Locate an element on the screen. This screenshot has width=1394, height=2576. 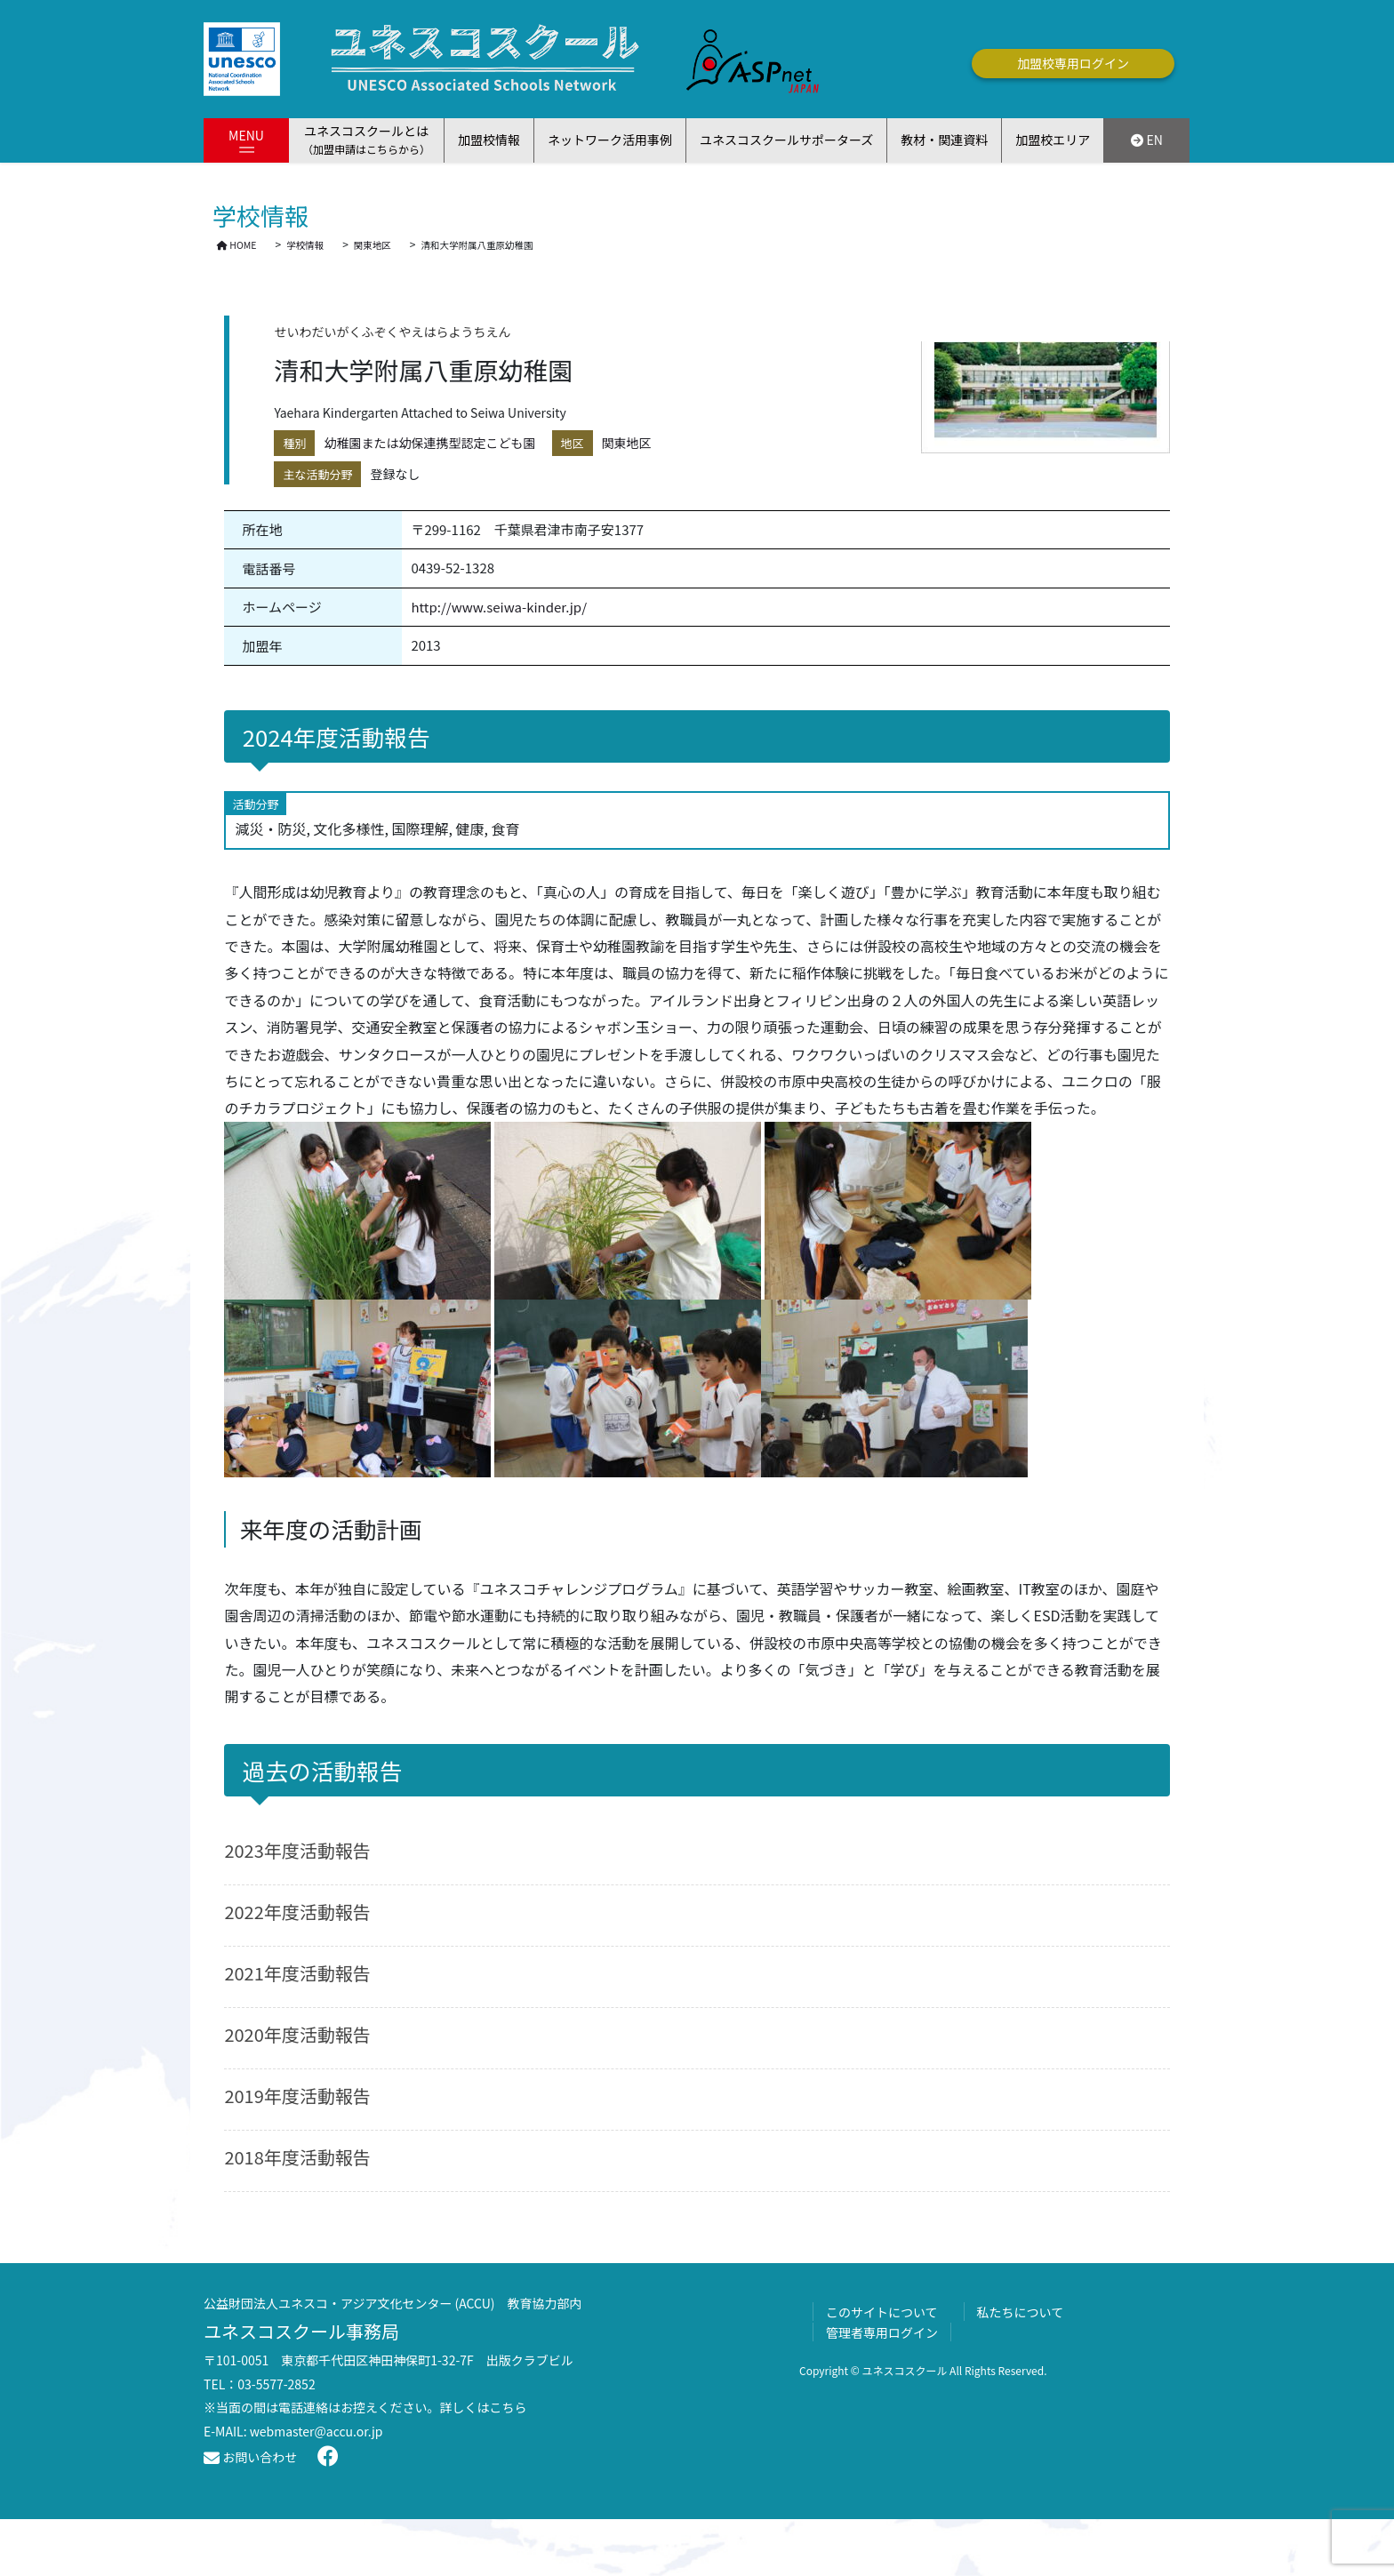
http://www.seiwa-kinder.jp/ is located at coordinates (499, 606).